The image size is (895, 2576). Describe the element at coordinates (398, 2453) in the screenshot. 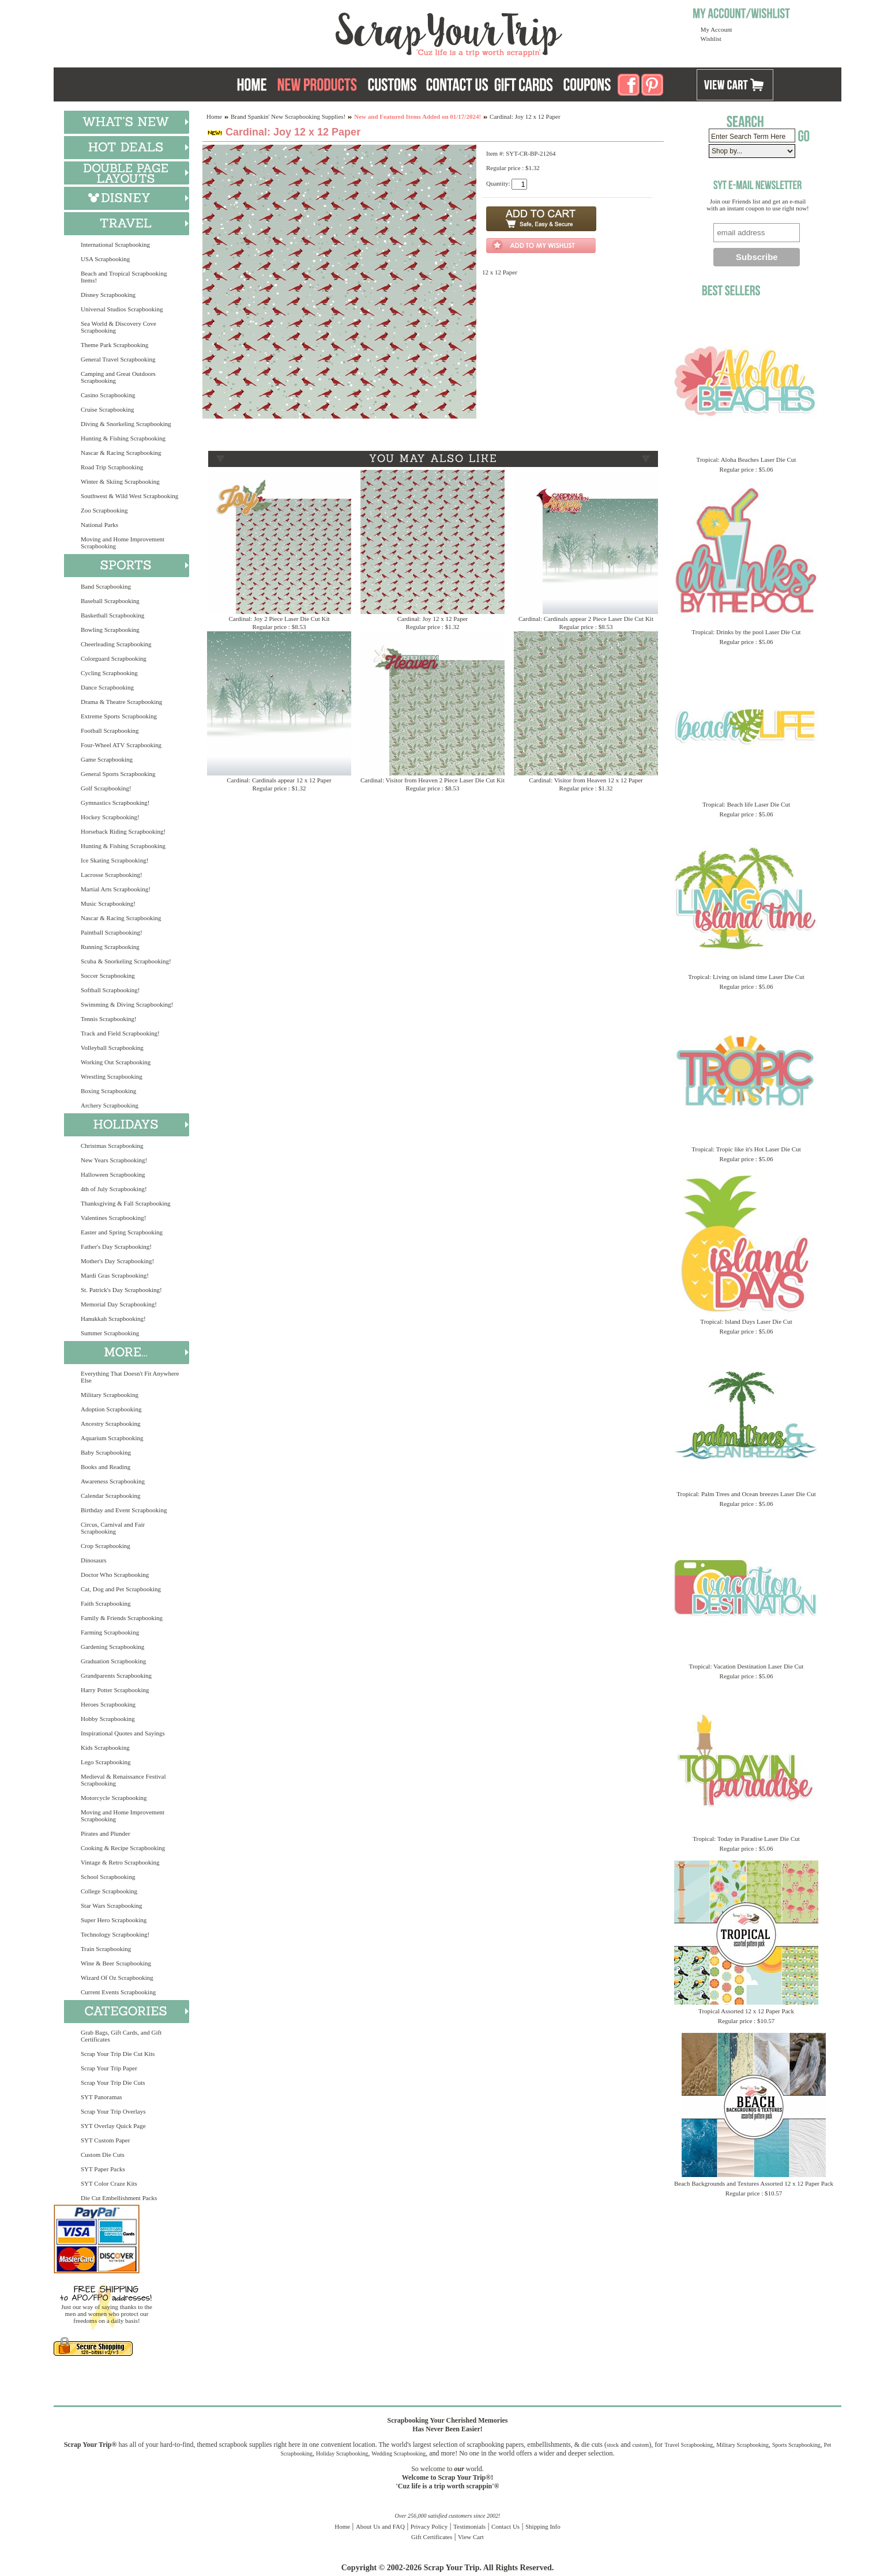

I see `Wedding Scrapbooking` at that location.